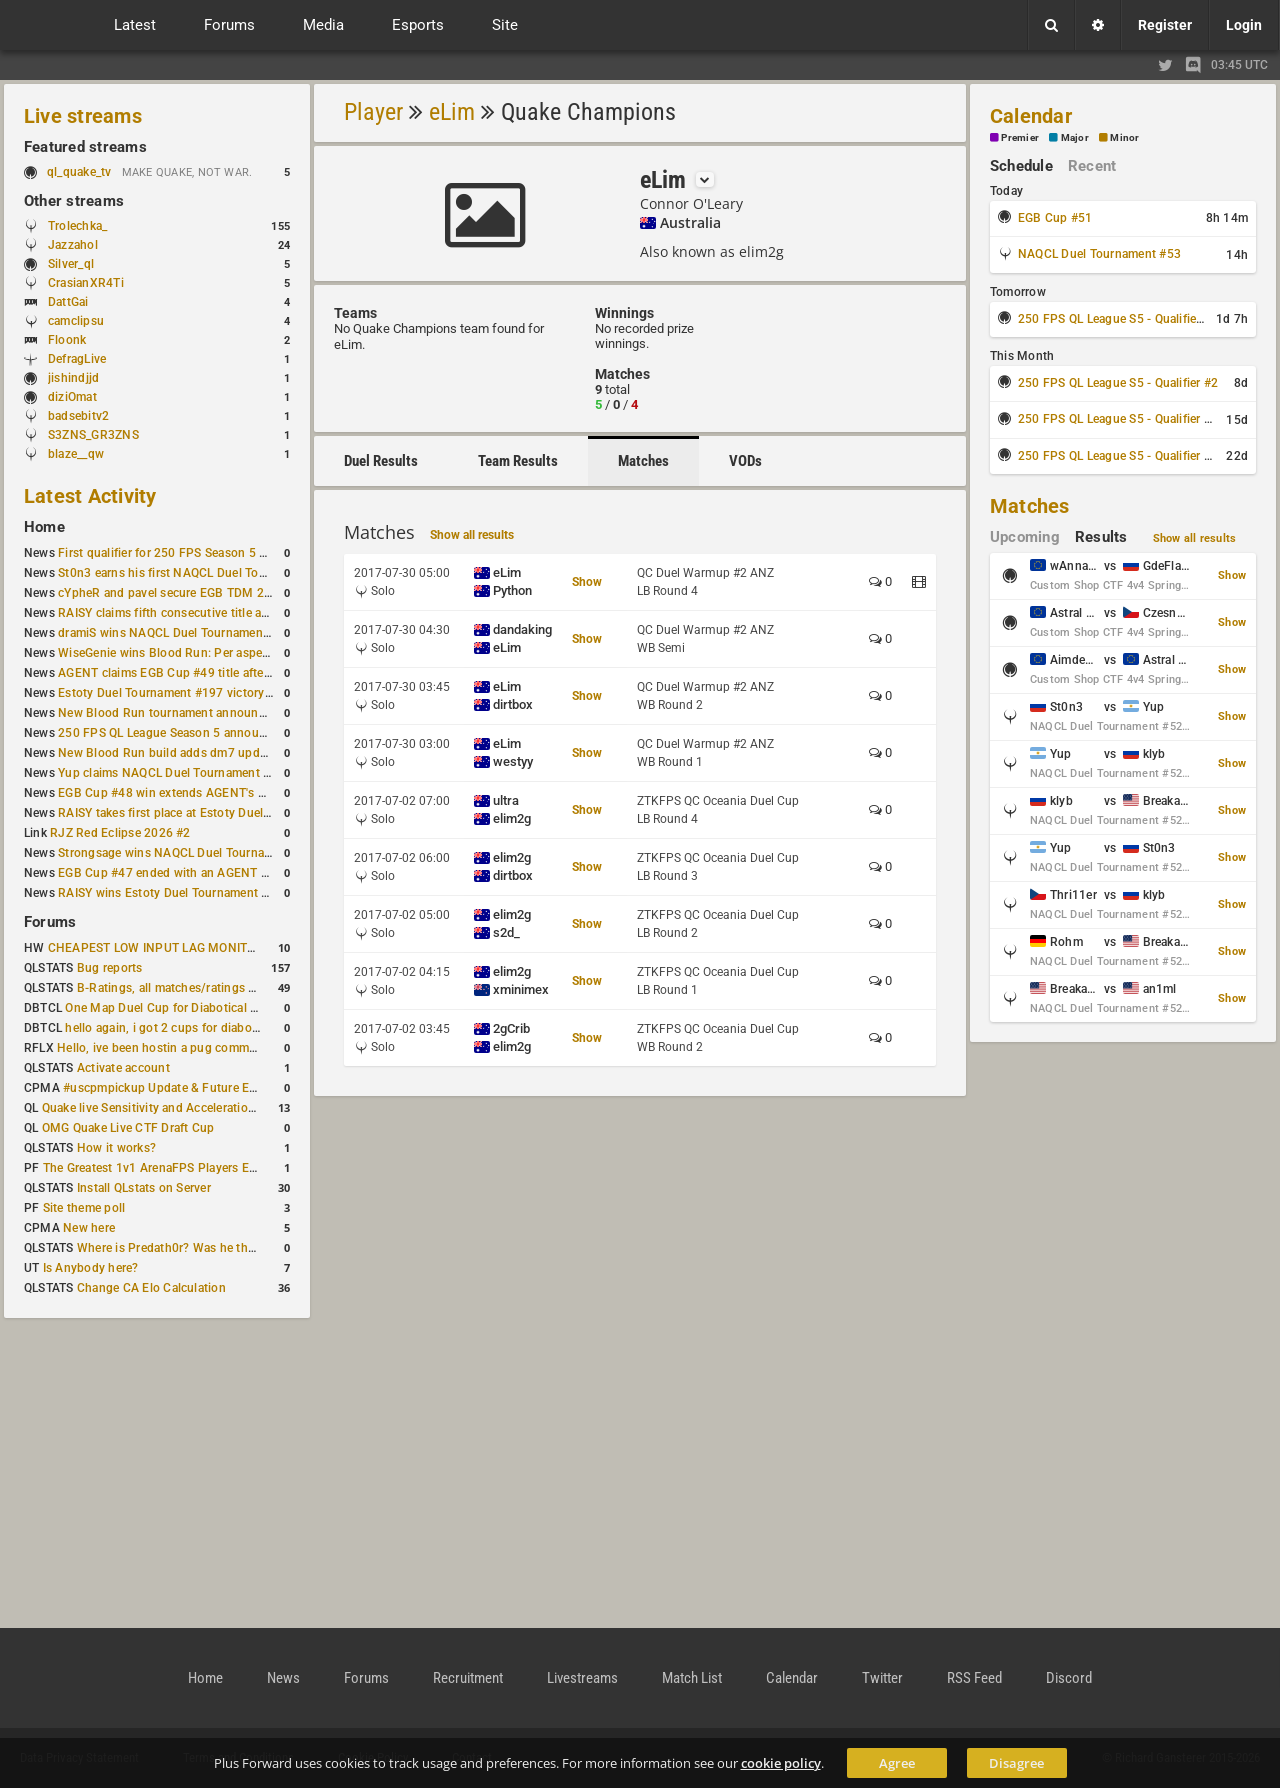  What do you see at coordinates (85, 147) in the screenshot?
I see `Featured streams` at bounding box center [85, 147].